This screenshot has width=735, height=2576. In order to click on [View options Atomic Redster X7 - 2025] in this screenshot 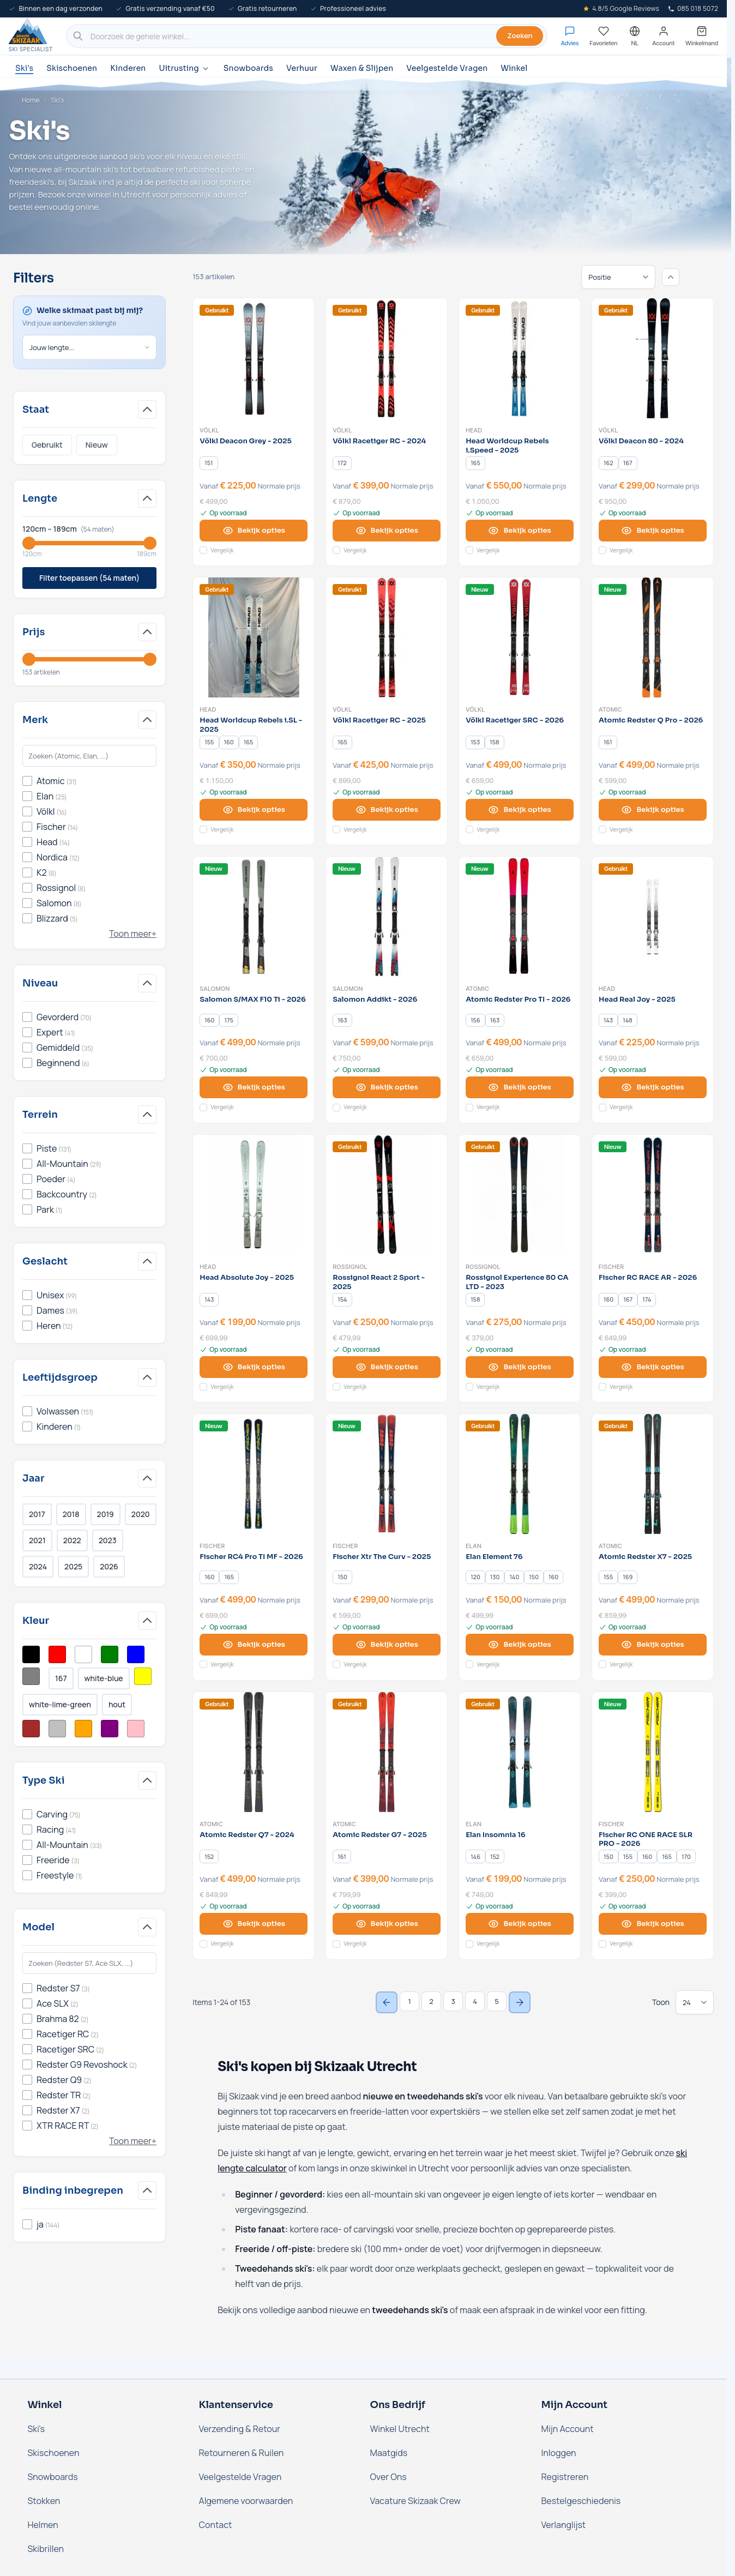, I will do `click(653, 1645)`.